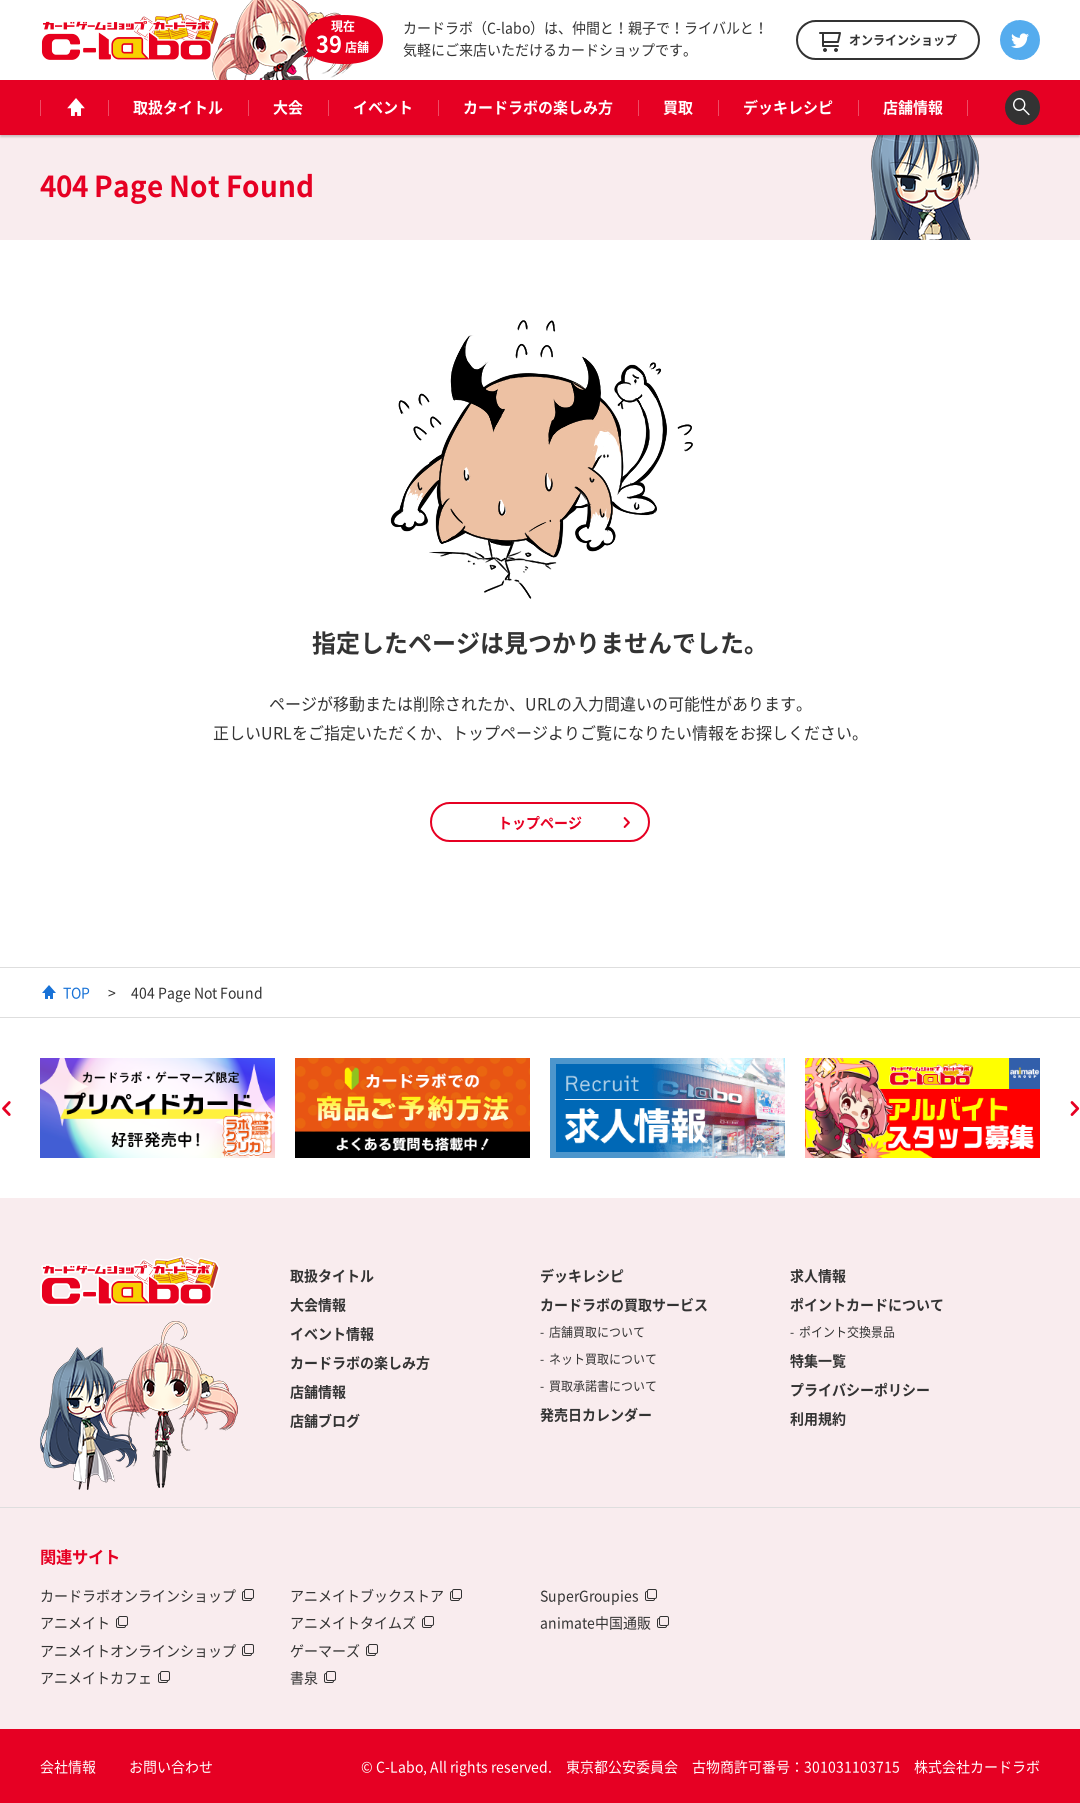  I want to click on イベント, so click(383, 107).